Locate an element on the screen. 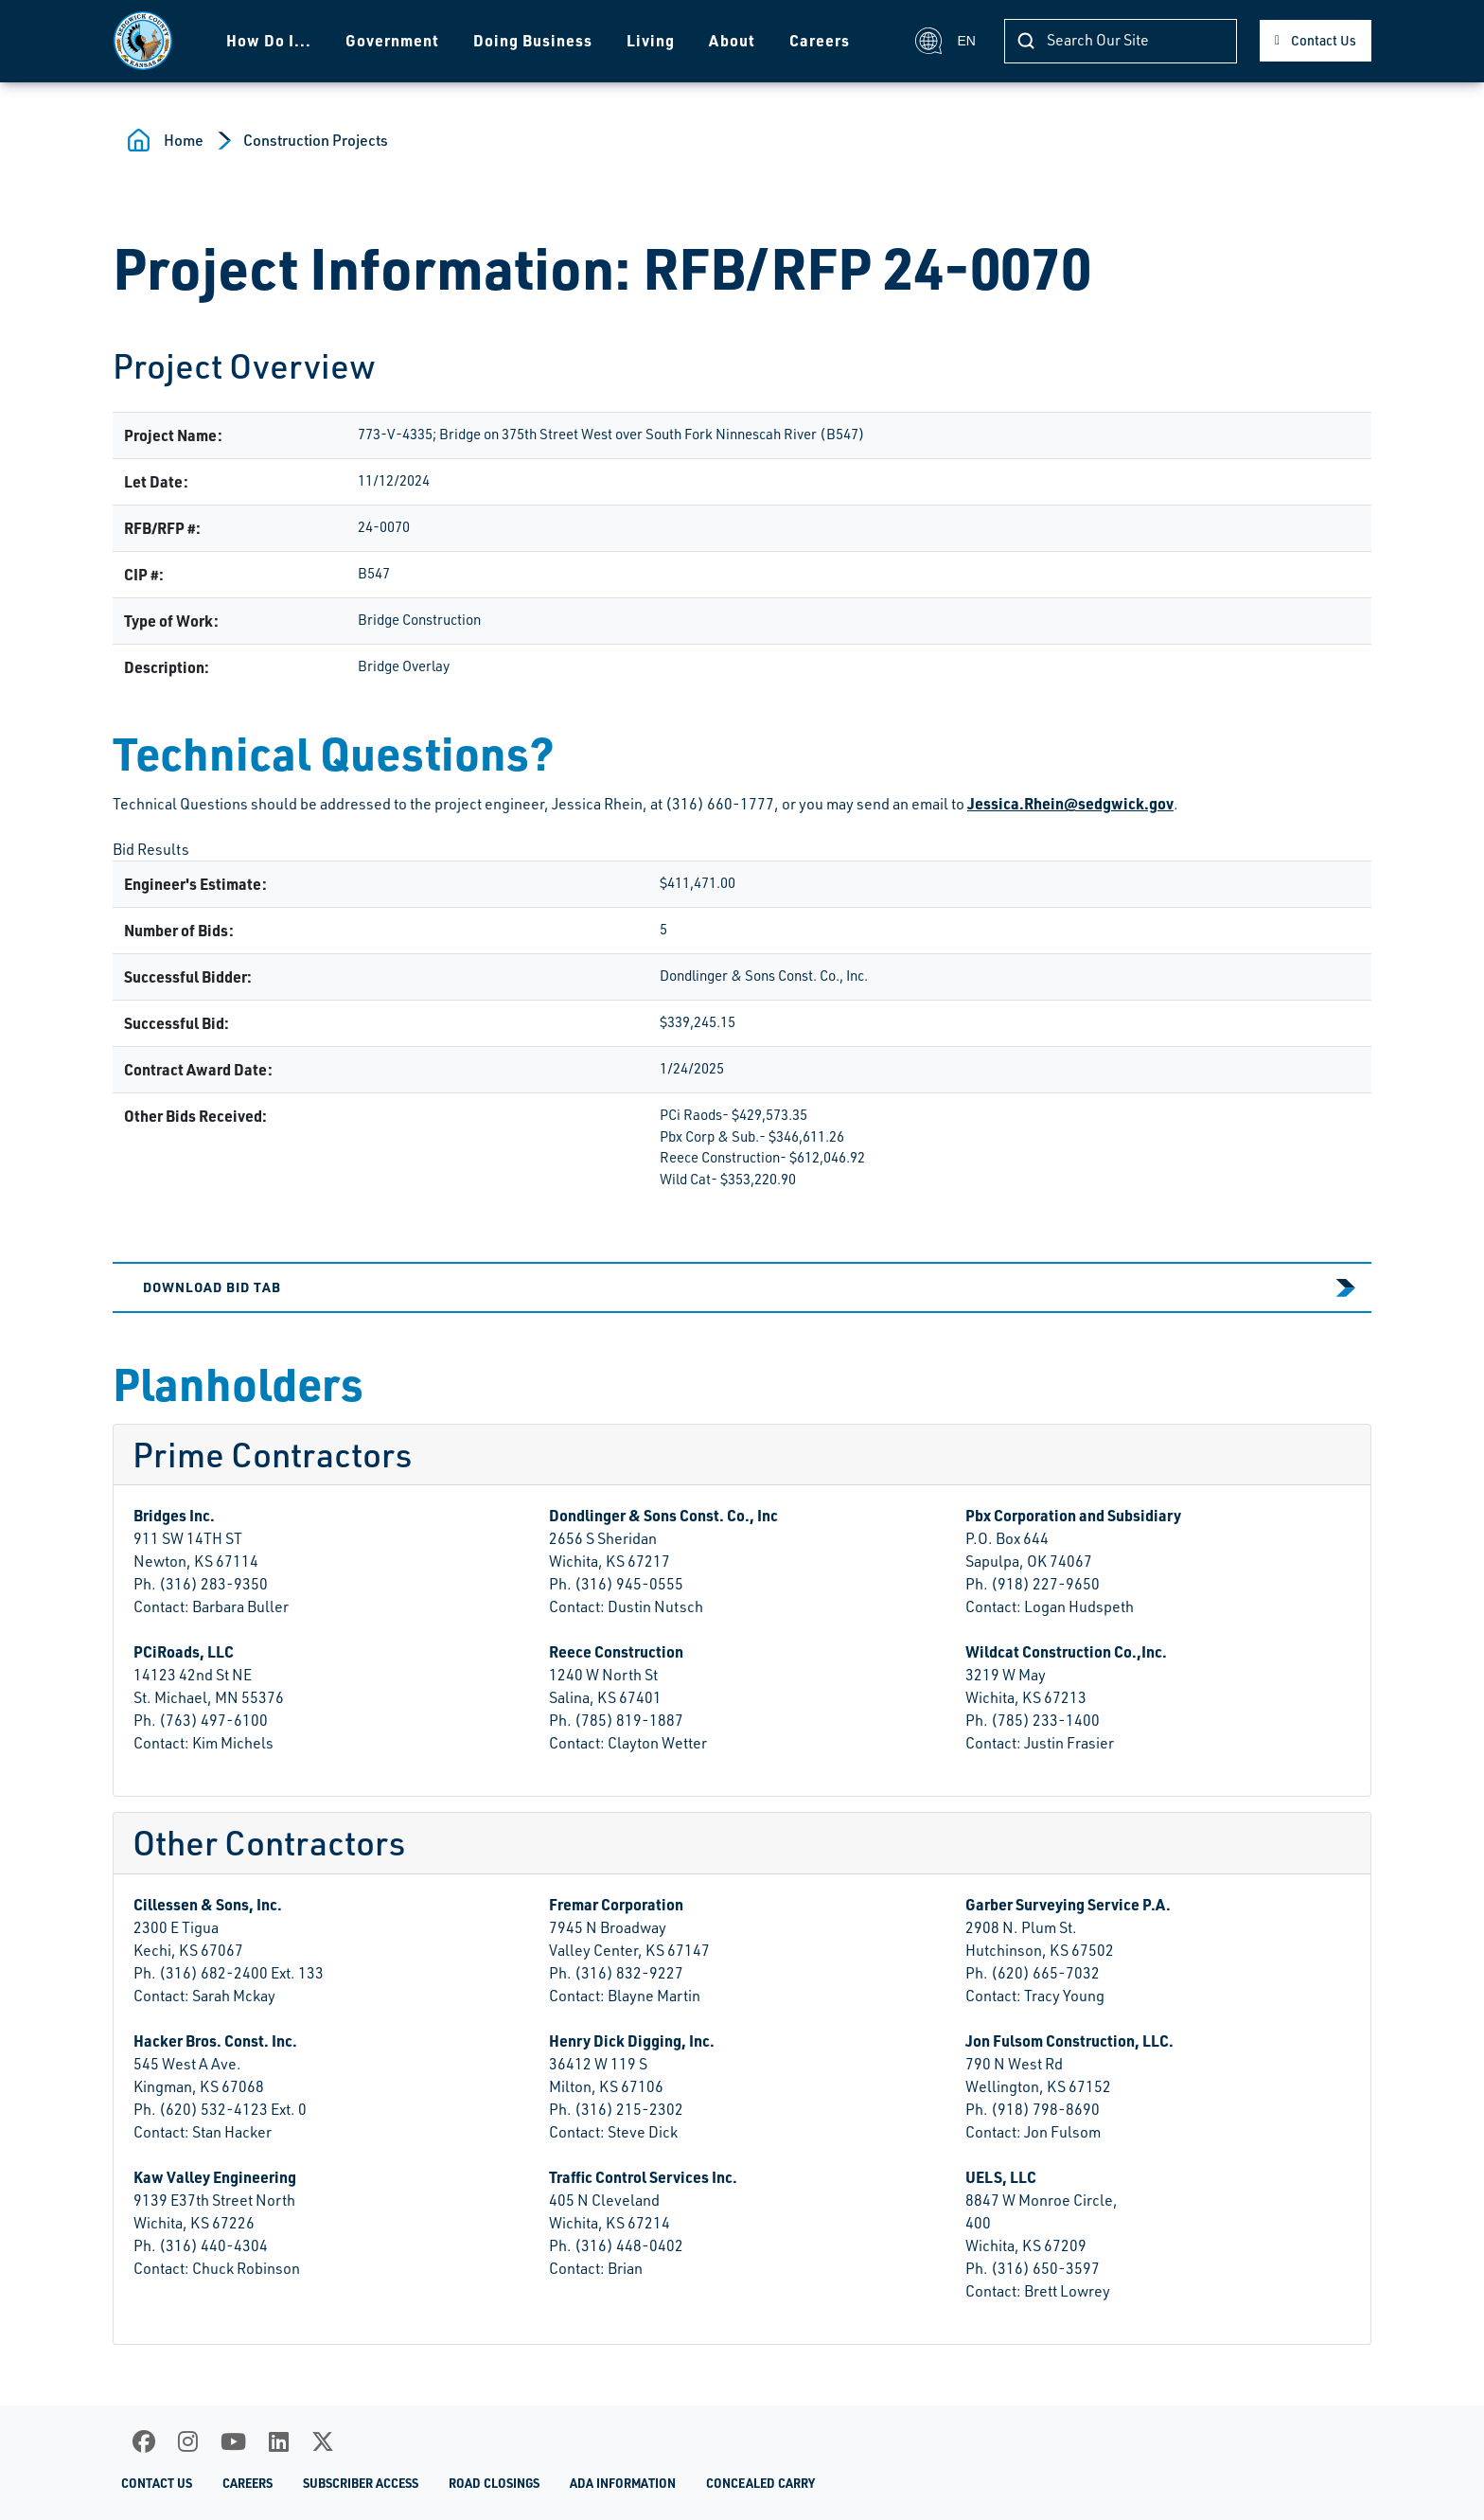 The image size is (1484, 2520). EN is located at coordinates (945, 40).